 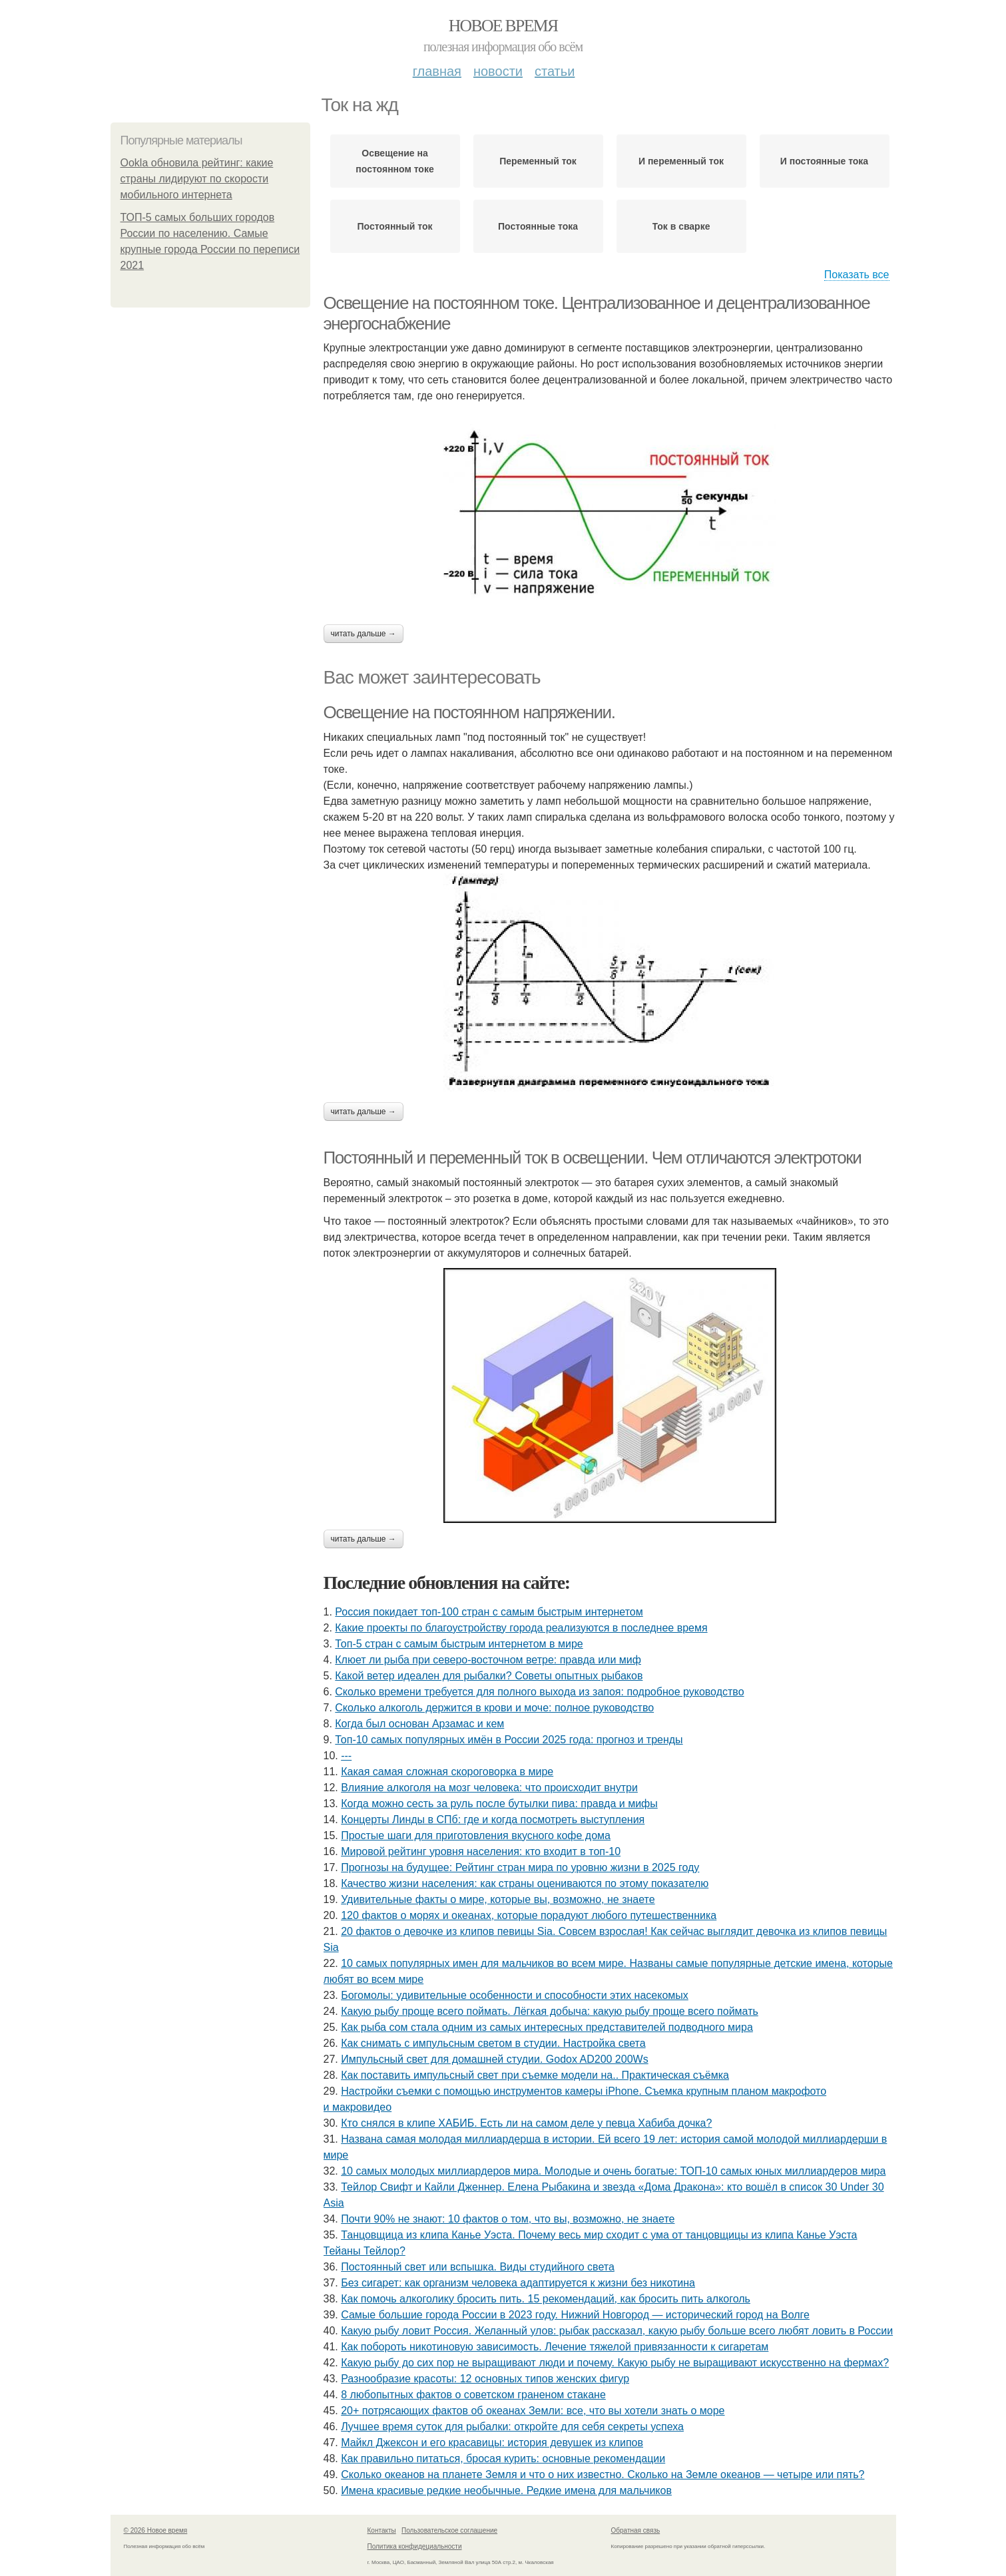 I want to click on Переменный ток, so click(x=538, y=161).